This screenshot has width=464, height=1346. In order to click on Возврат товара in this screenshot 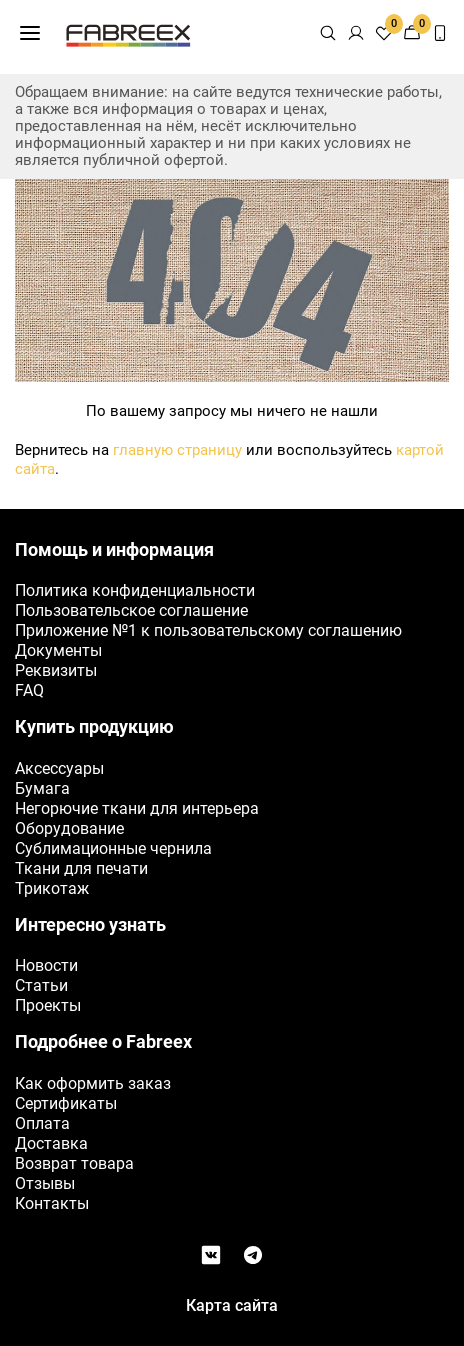, I will do `click(74, 1163)`.